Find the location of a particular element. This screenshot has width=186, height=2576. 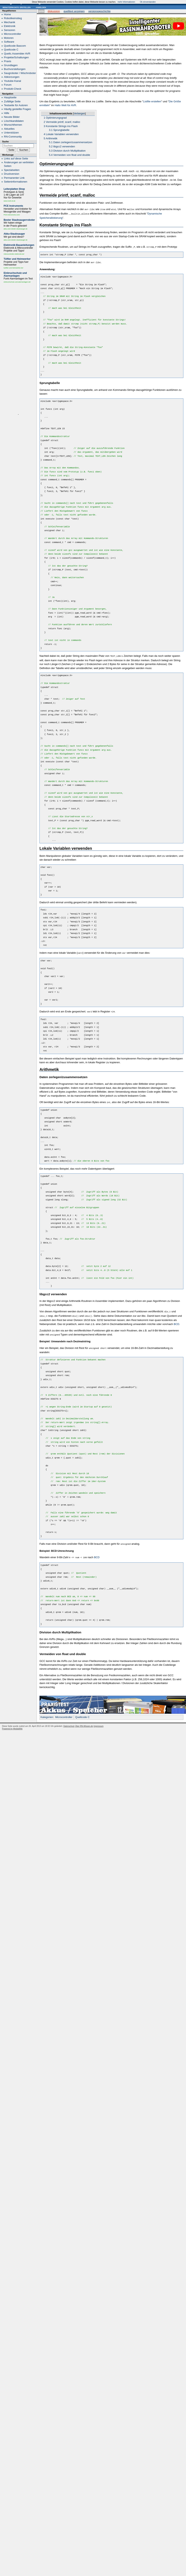

Testseite für Autoren is located at coordinates (16, 105).